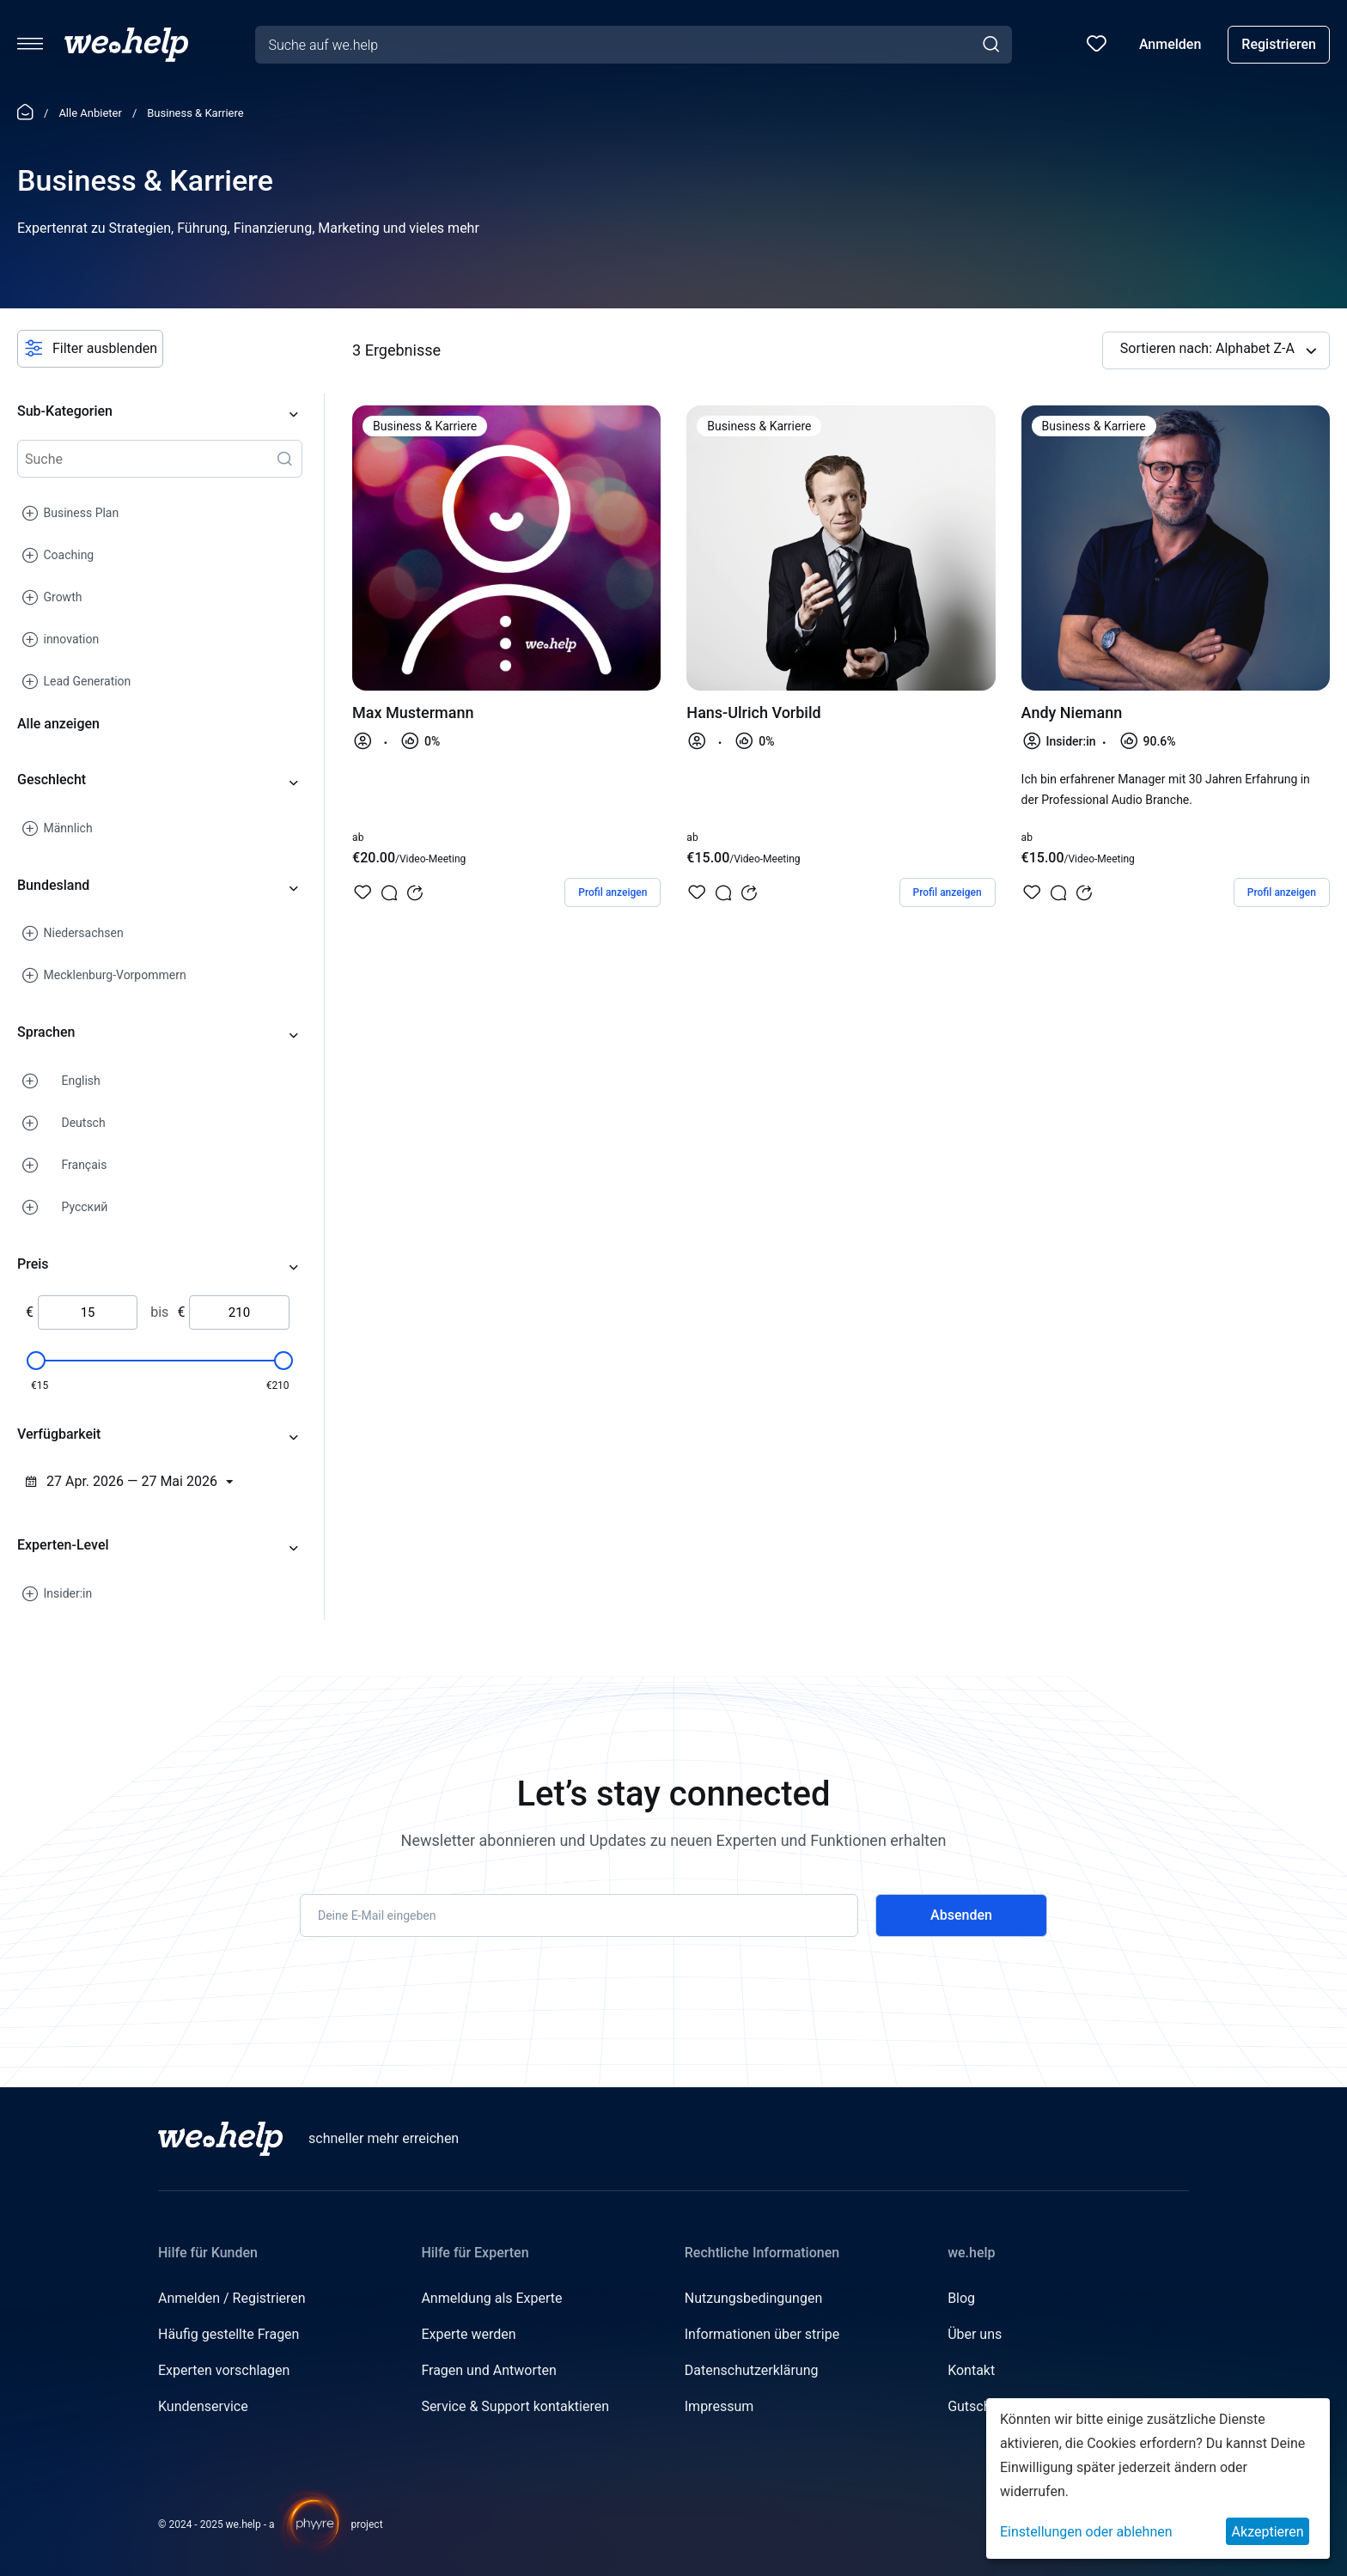  What do you see at coordinates (752, 2370) in the screenshot?
I see `Datenschutzerklärung` at bounding box center [752, 2370].